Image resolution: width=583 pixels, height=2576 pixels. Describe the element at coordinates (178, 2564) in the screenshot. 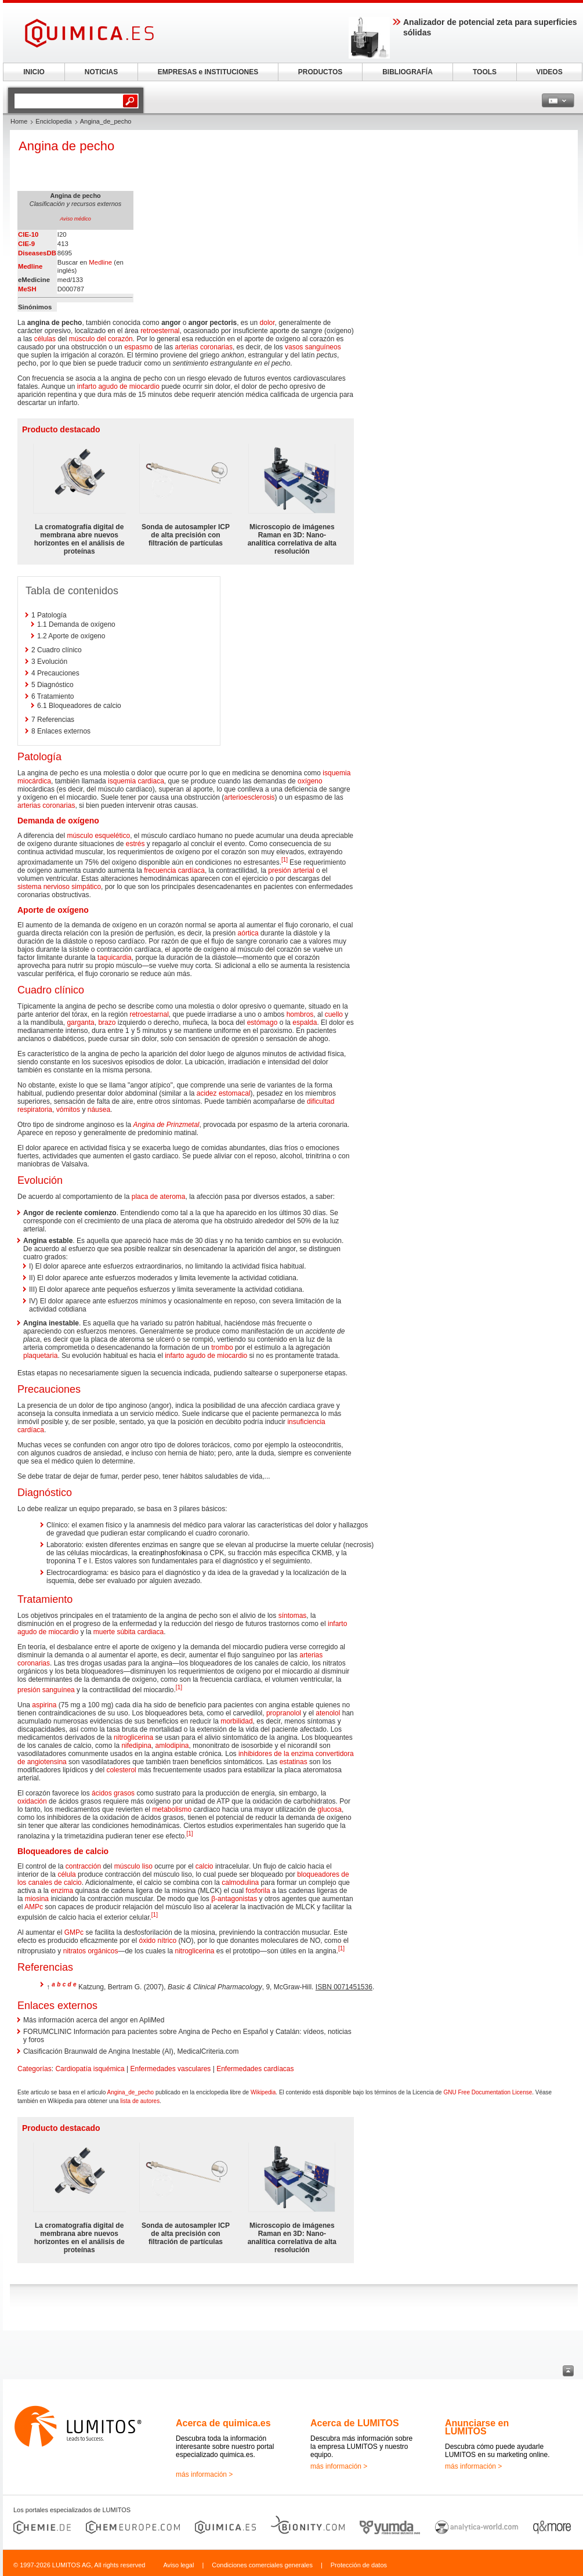

I see `Aviso legal` at that location.